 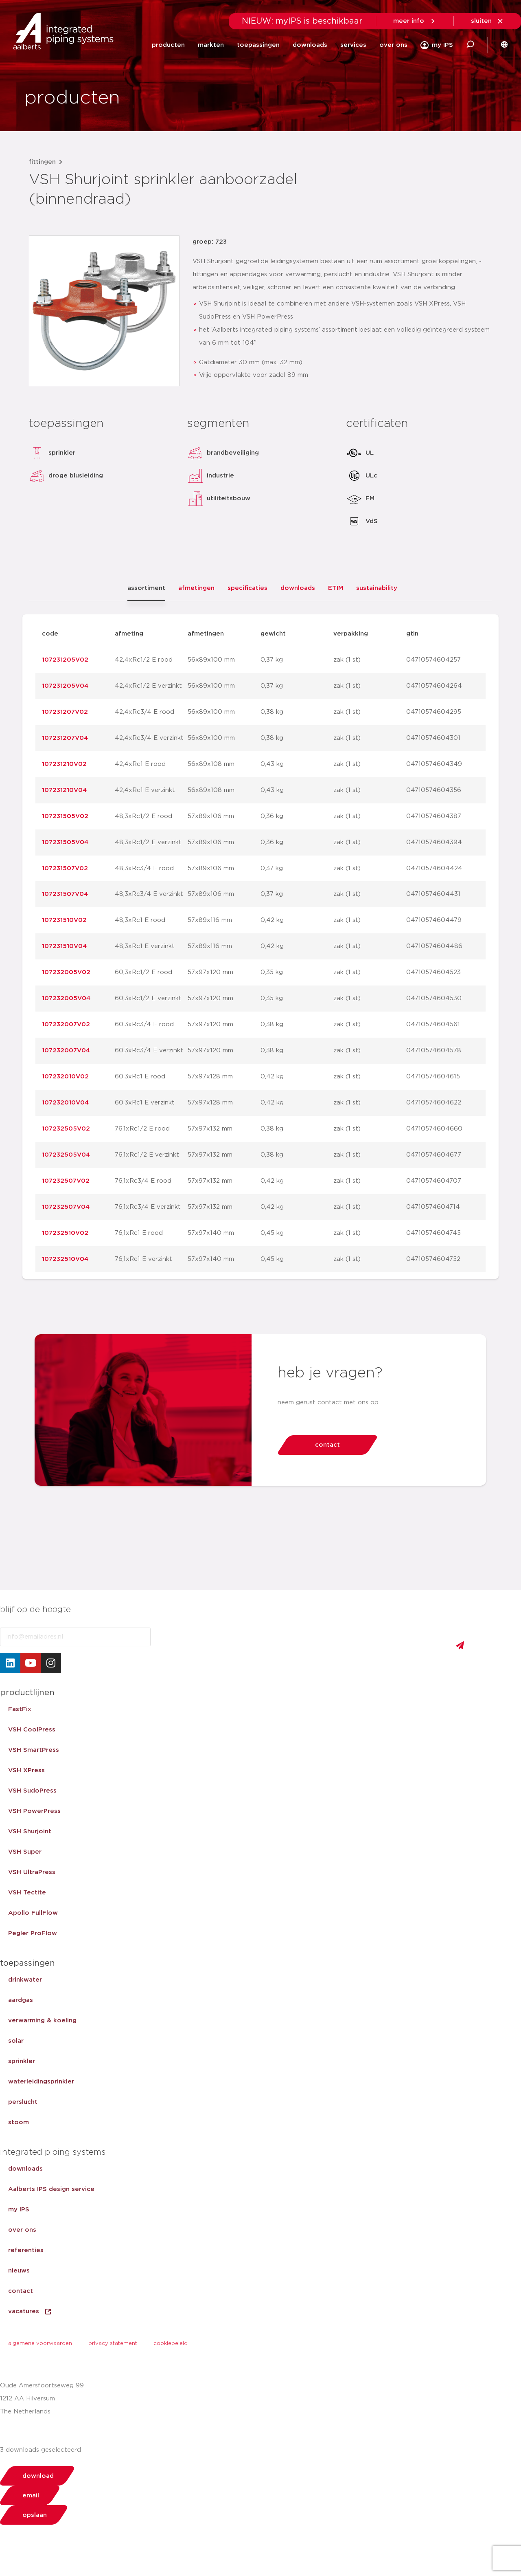 I want to click on 107231510V02, so click(x=64, y=920).